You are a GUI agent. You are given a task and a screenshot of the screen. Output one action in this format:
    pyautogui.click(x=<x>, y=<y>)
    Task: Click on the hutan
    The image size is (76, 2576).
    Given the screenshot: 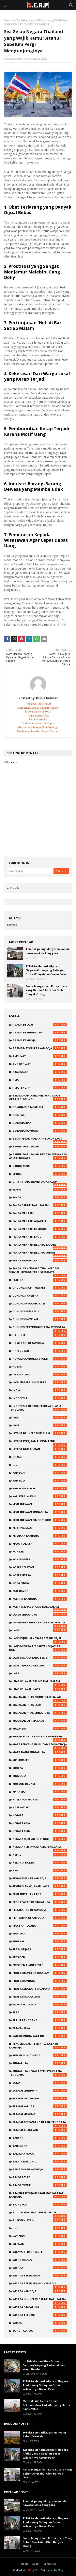 What is the action you would take?
    pyautogui.click(x=40, y=1366)
    